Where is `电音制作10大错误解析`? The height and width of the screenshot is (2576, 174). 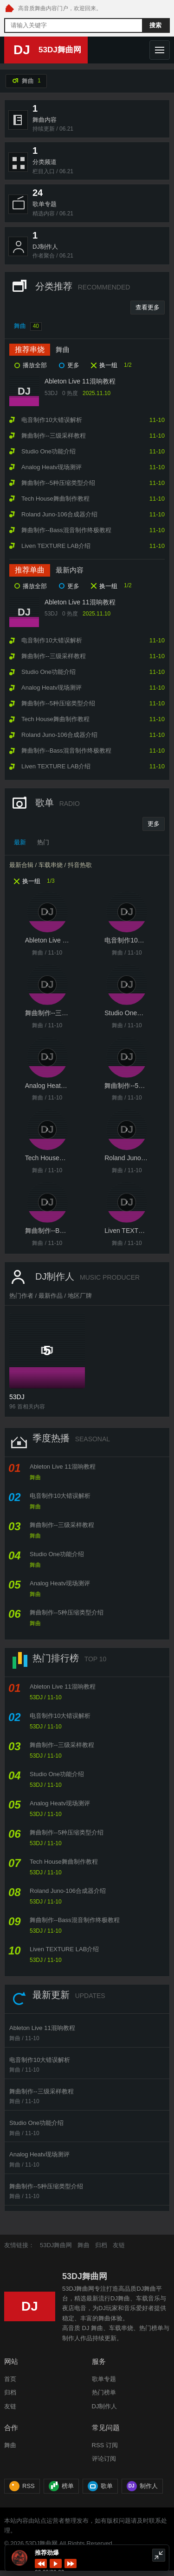 电音制作10大错误解析 is located at coordinates (60, 1495).